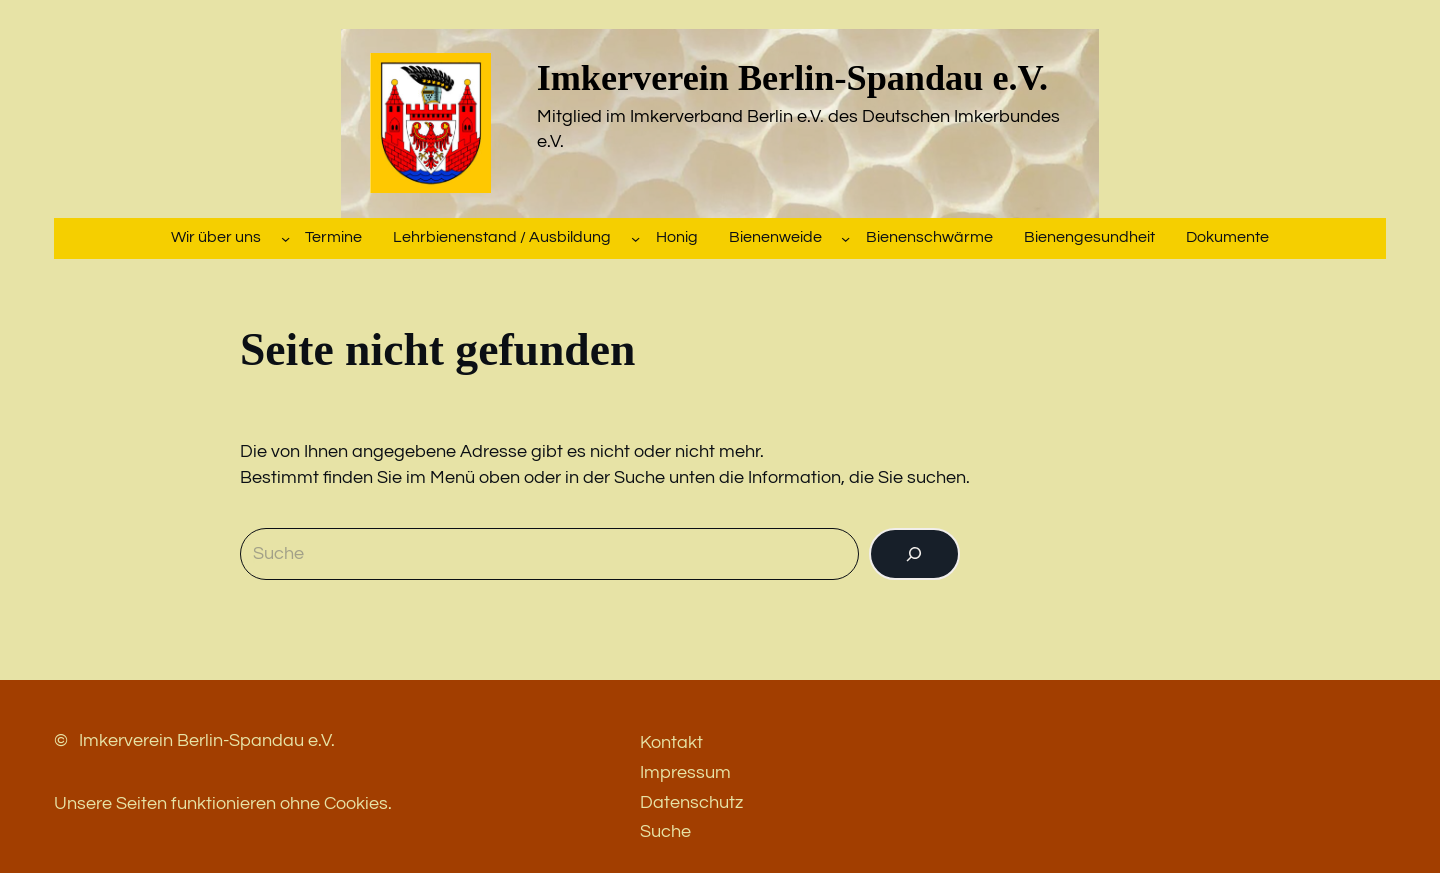 The image size is (1440, 873). Describe the element at coordinates (285, 237) in the screenshot. I see `[Untermenü von Wir über uns]` at that location.